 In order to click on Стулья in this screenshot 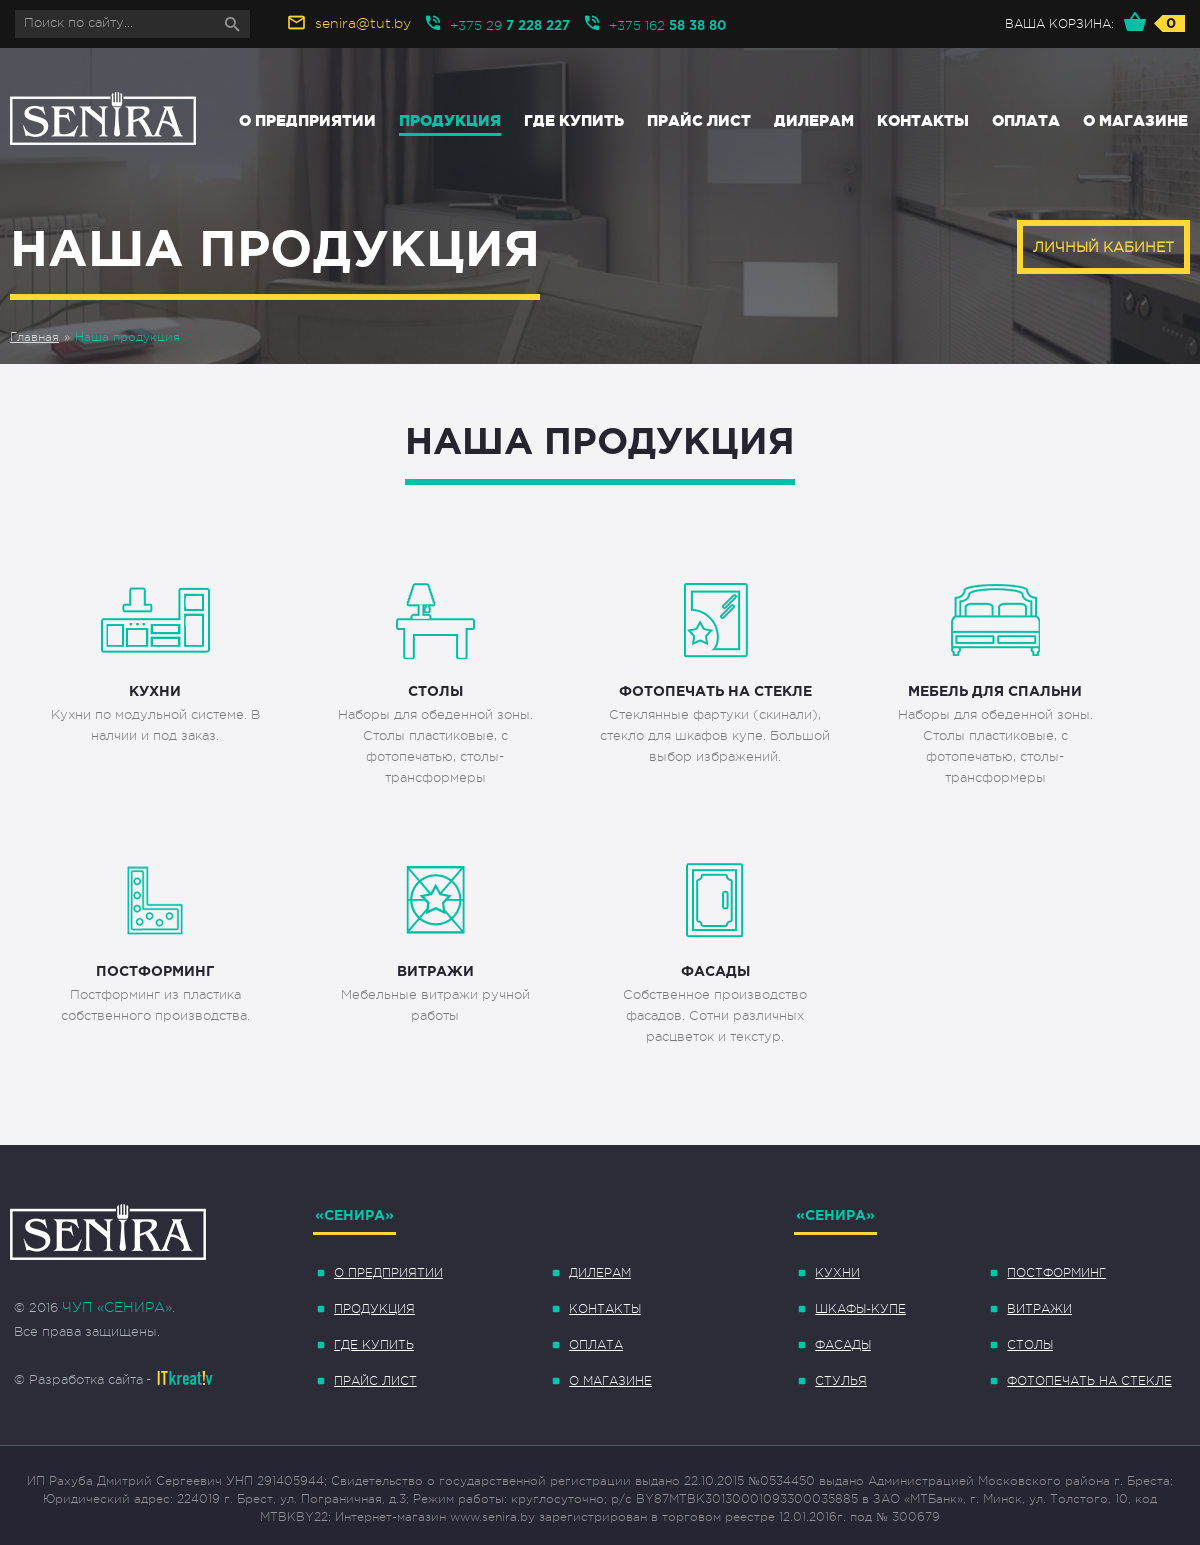, I will do `click(841, 1381)`.